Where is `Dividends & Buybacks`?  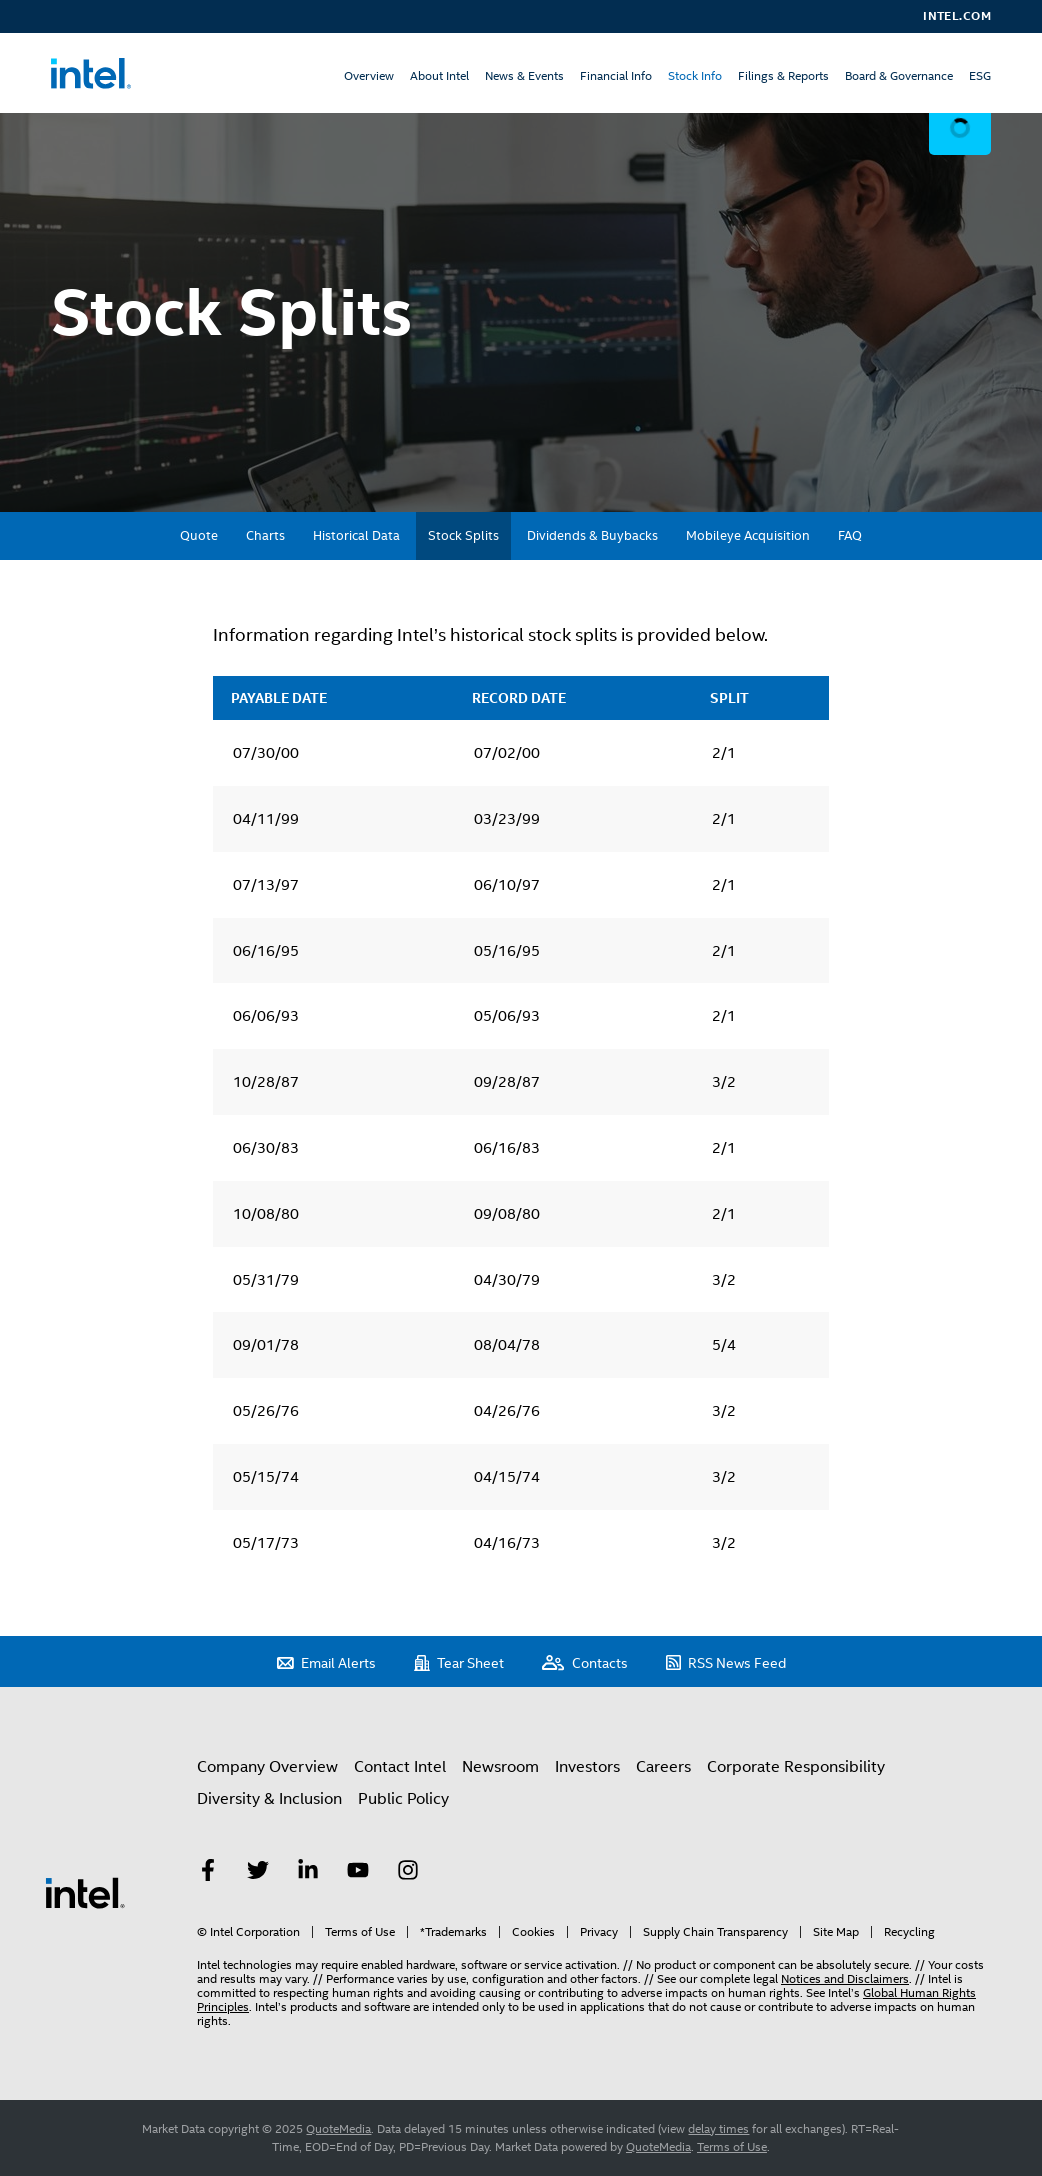
Dividends & Buybacks is located at coordinates (592, 535).